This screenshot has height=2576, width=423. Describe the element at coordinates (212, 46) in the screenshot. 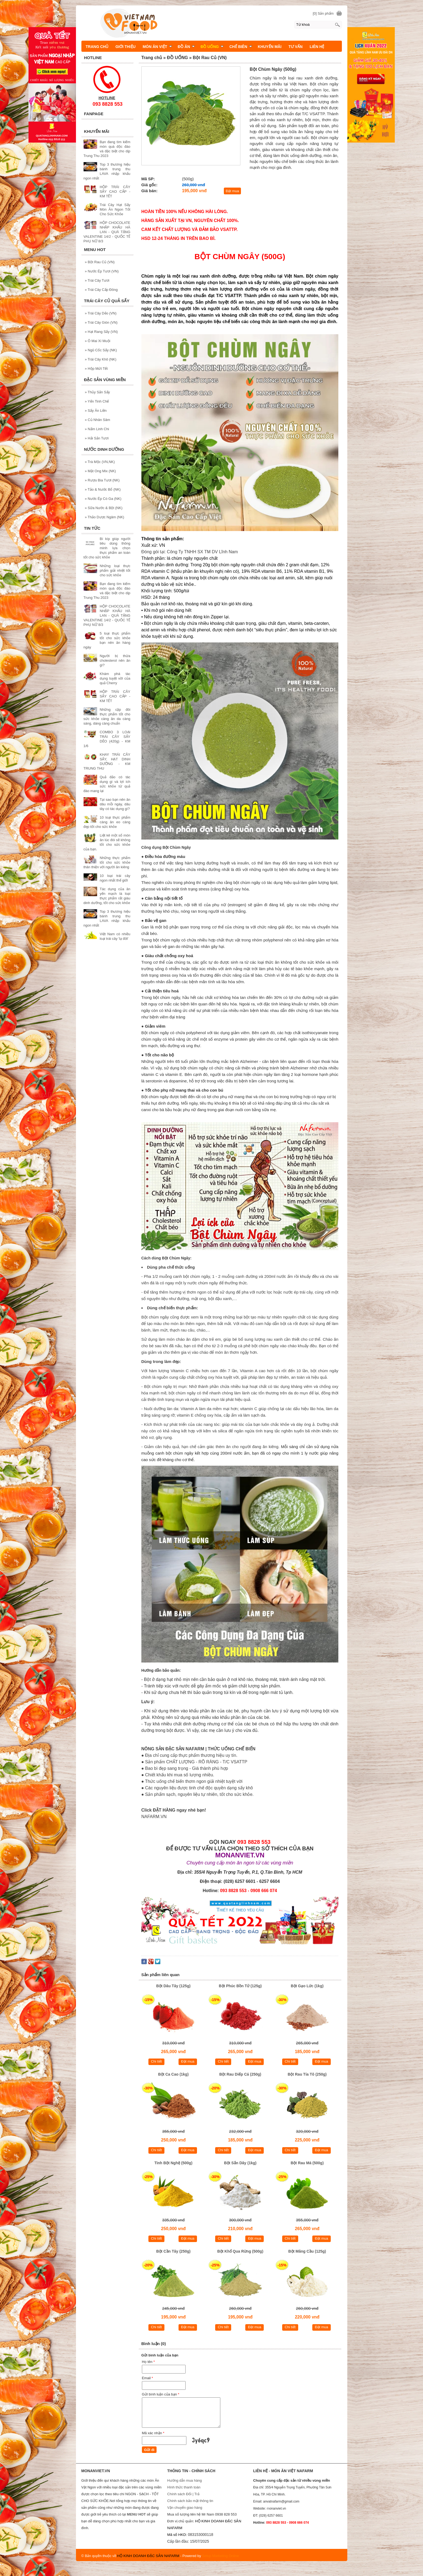

I see `ĐỒ UỐNG` at that location.